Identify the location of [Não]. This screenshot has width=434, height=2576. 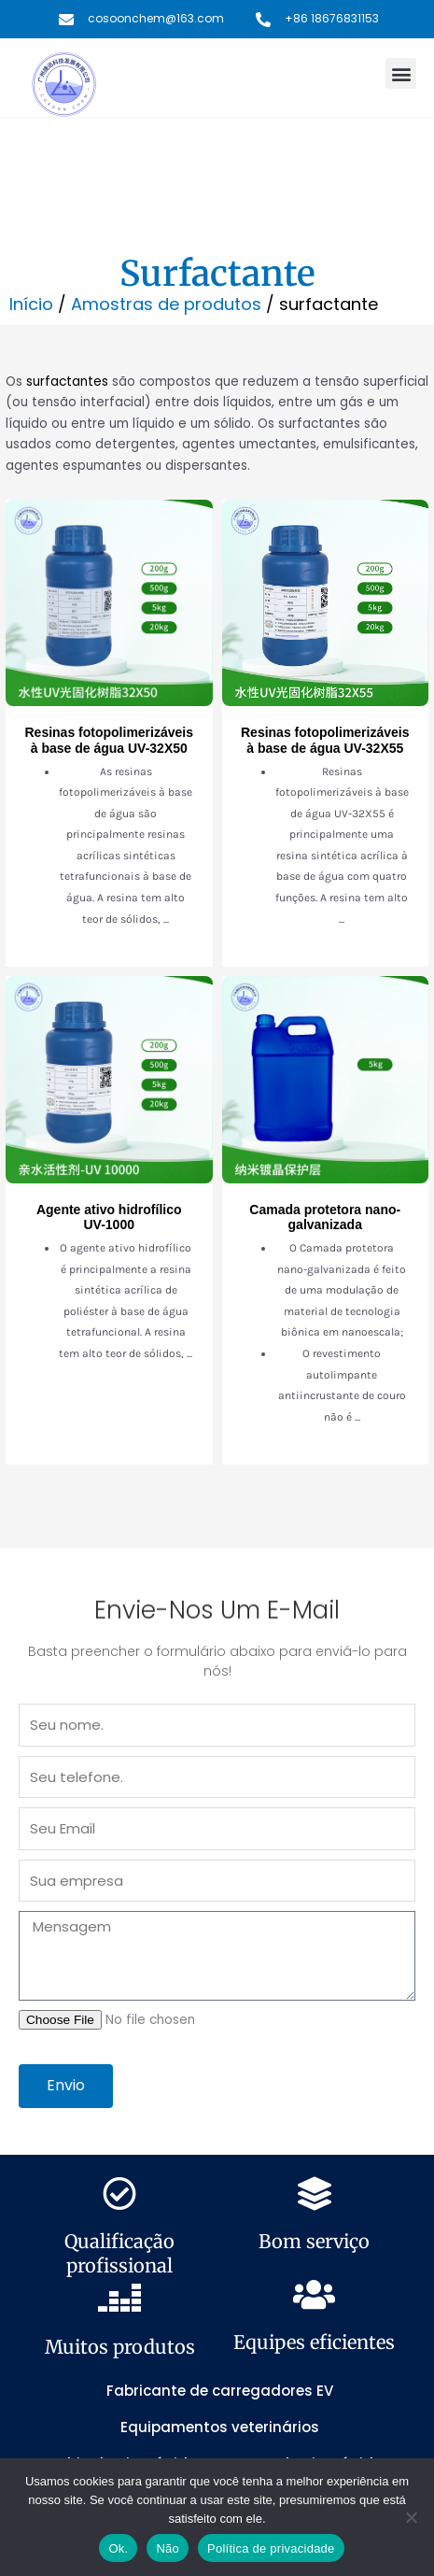
(410, 2517).